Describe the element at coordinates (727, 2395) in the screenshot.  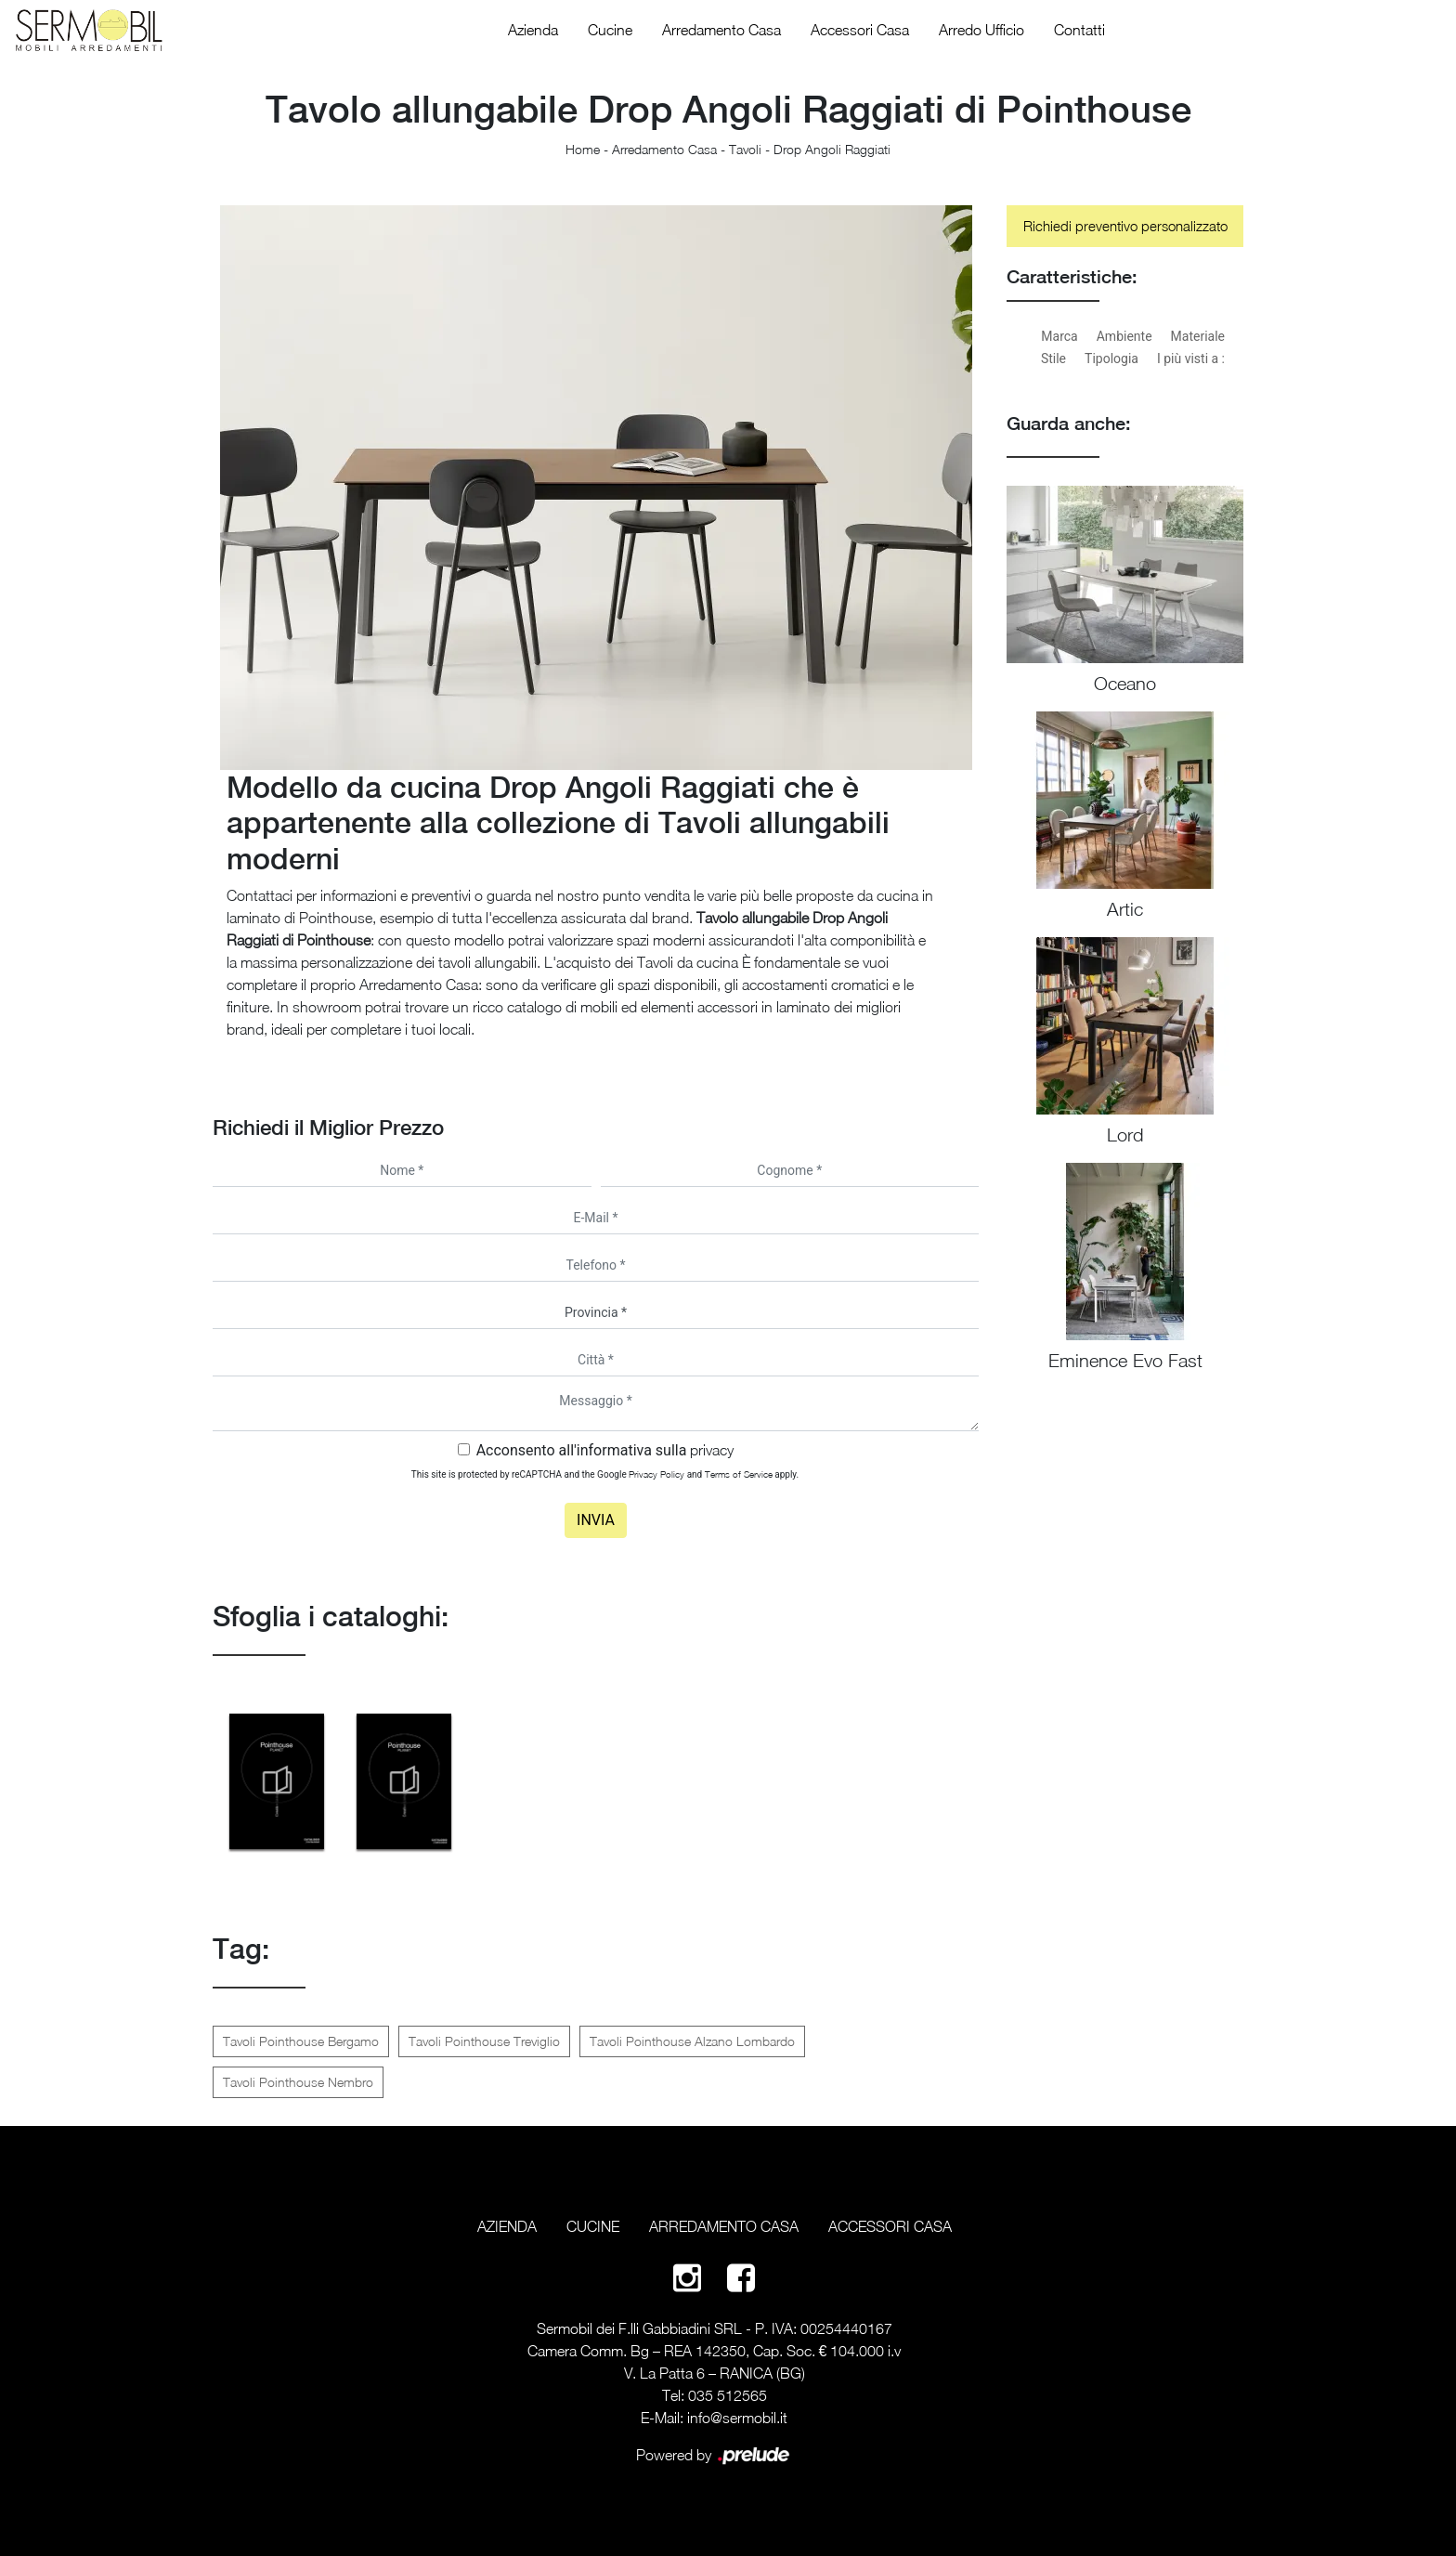
I see `035 512565` at that location.